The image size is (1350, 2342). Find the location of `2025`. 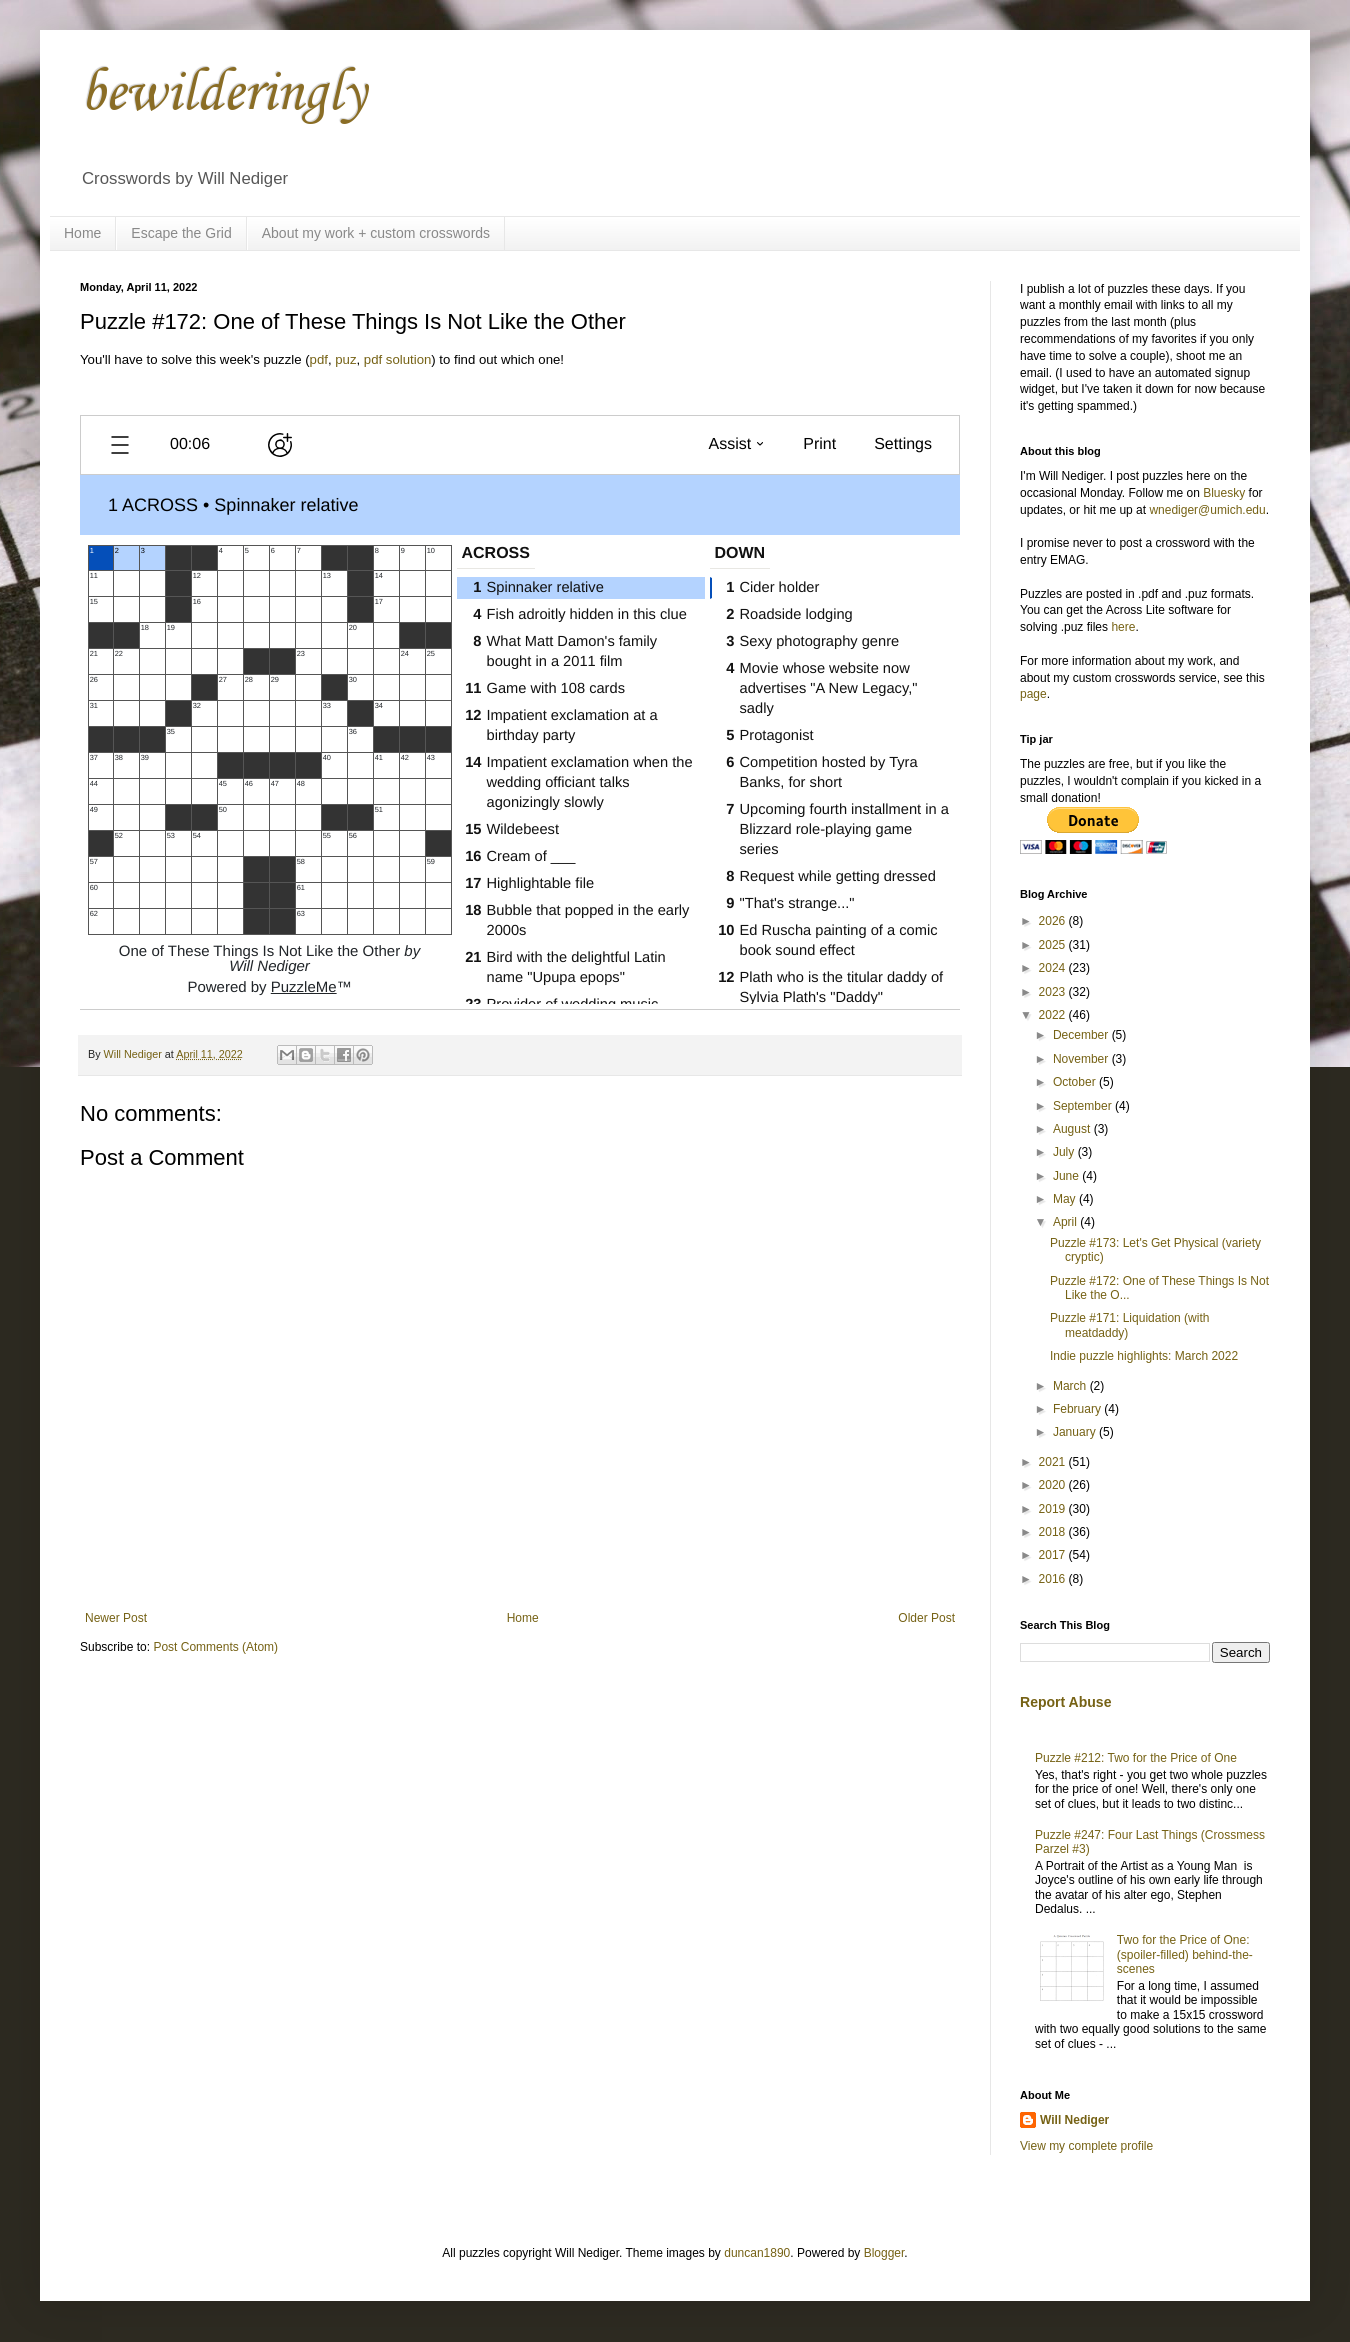

2025 is located at coordinates (1054, 945).